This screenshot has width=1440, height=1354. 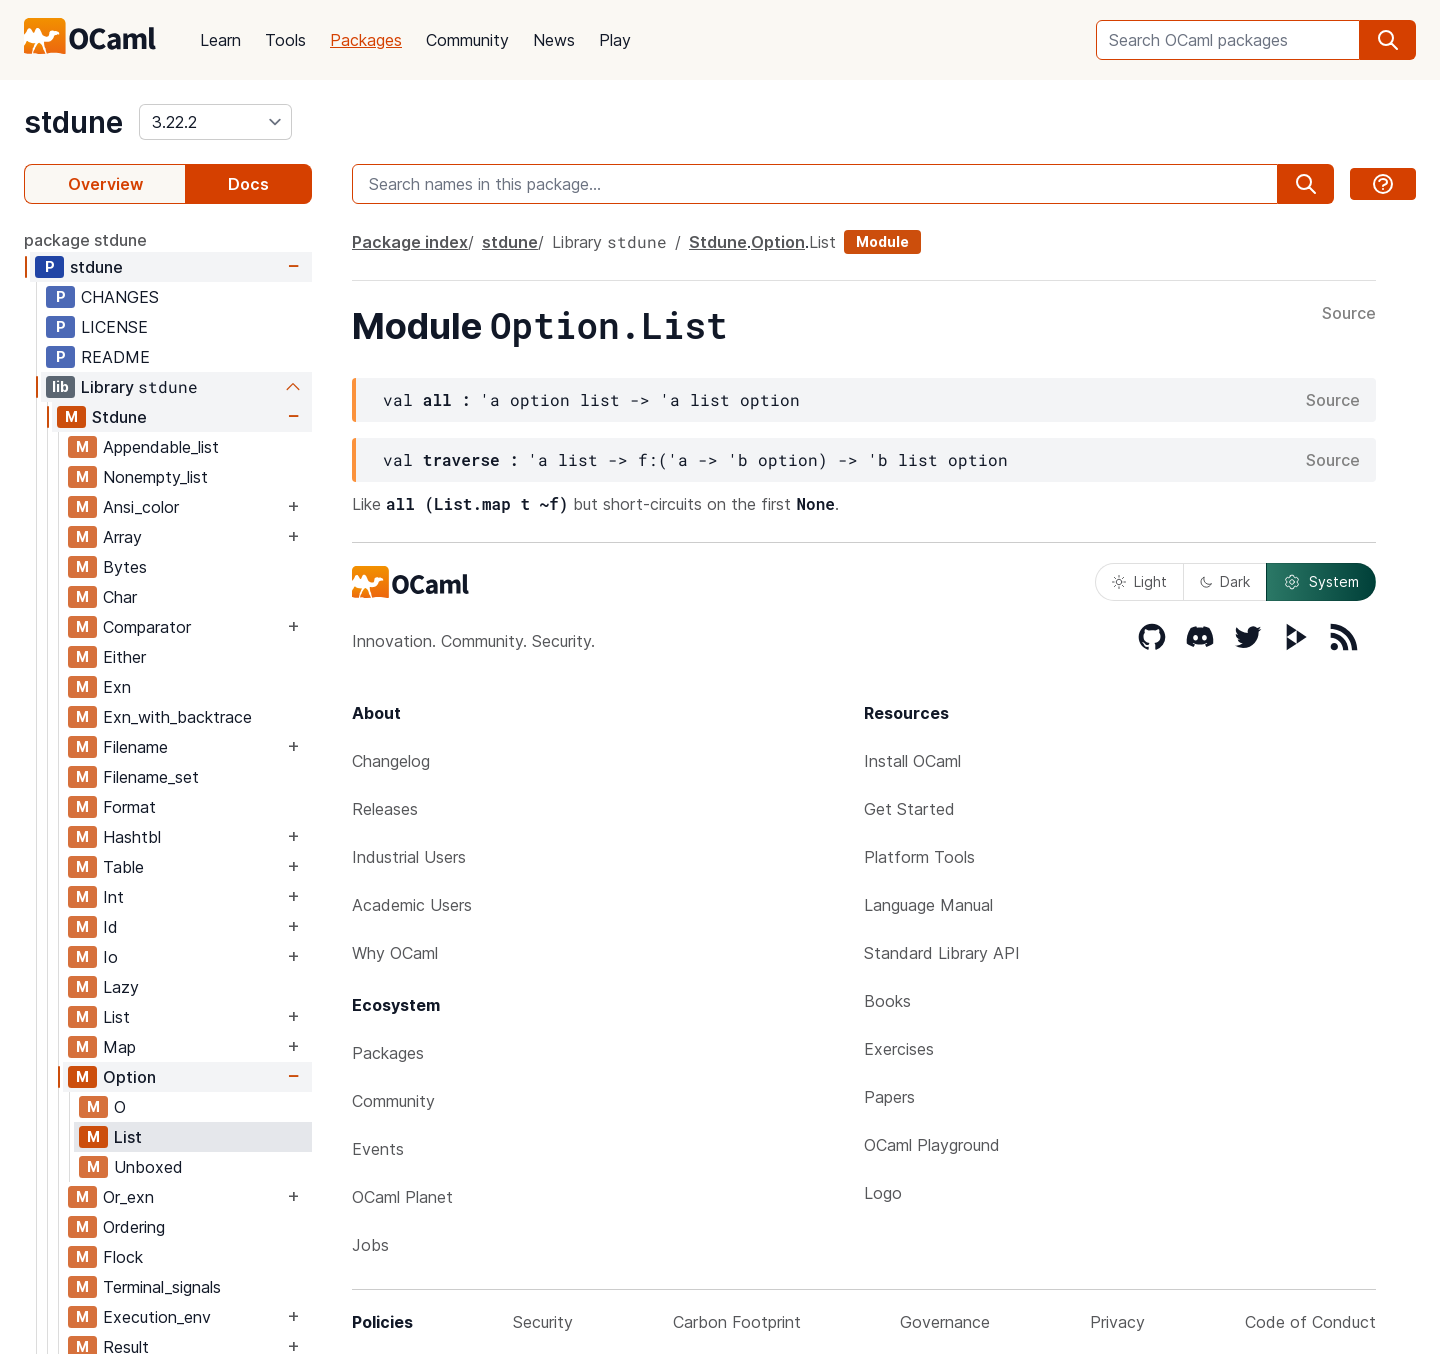 What do you see at coordinates (122, 537) in the screenshot?
I see `Array` at bounding box center [122, 537].